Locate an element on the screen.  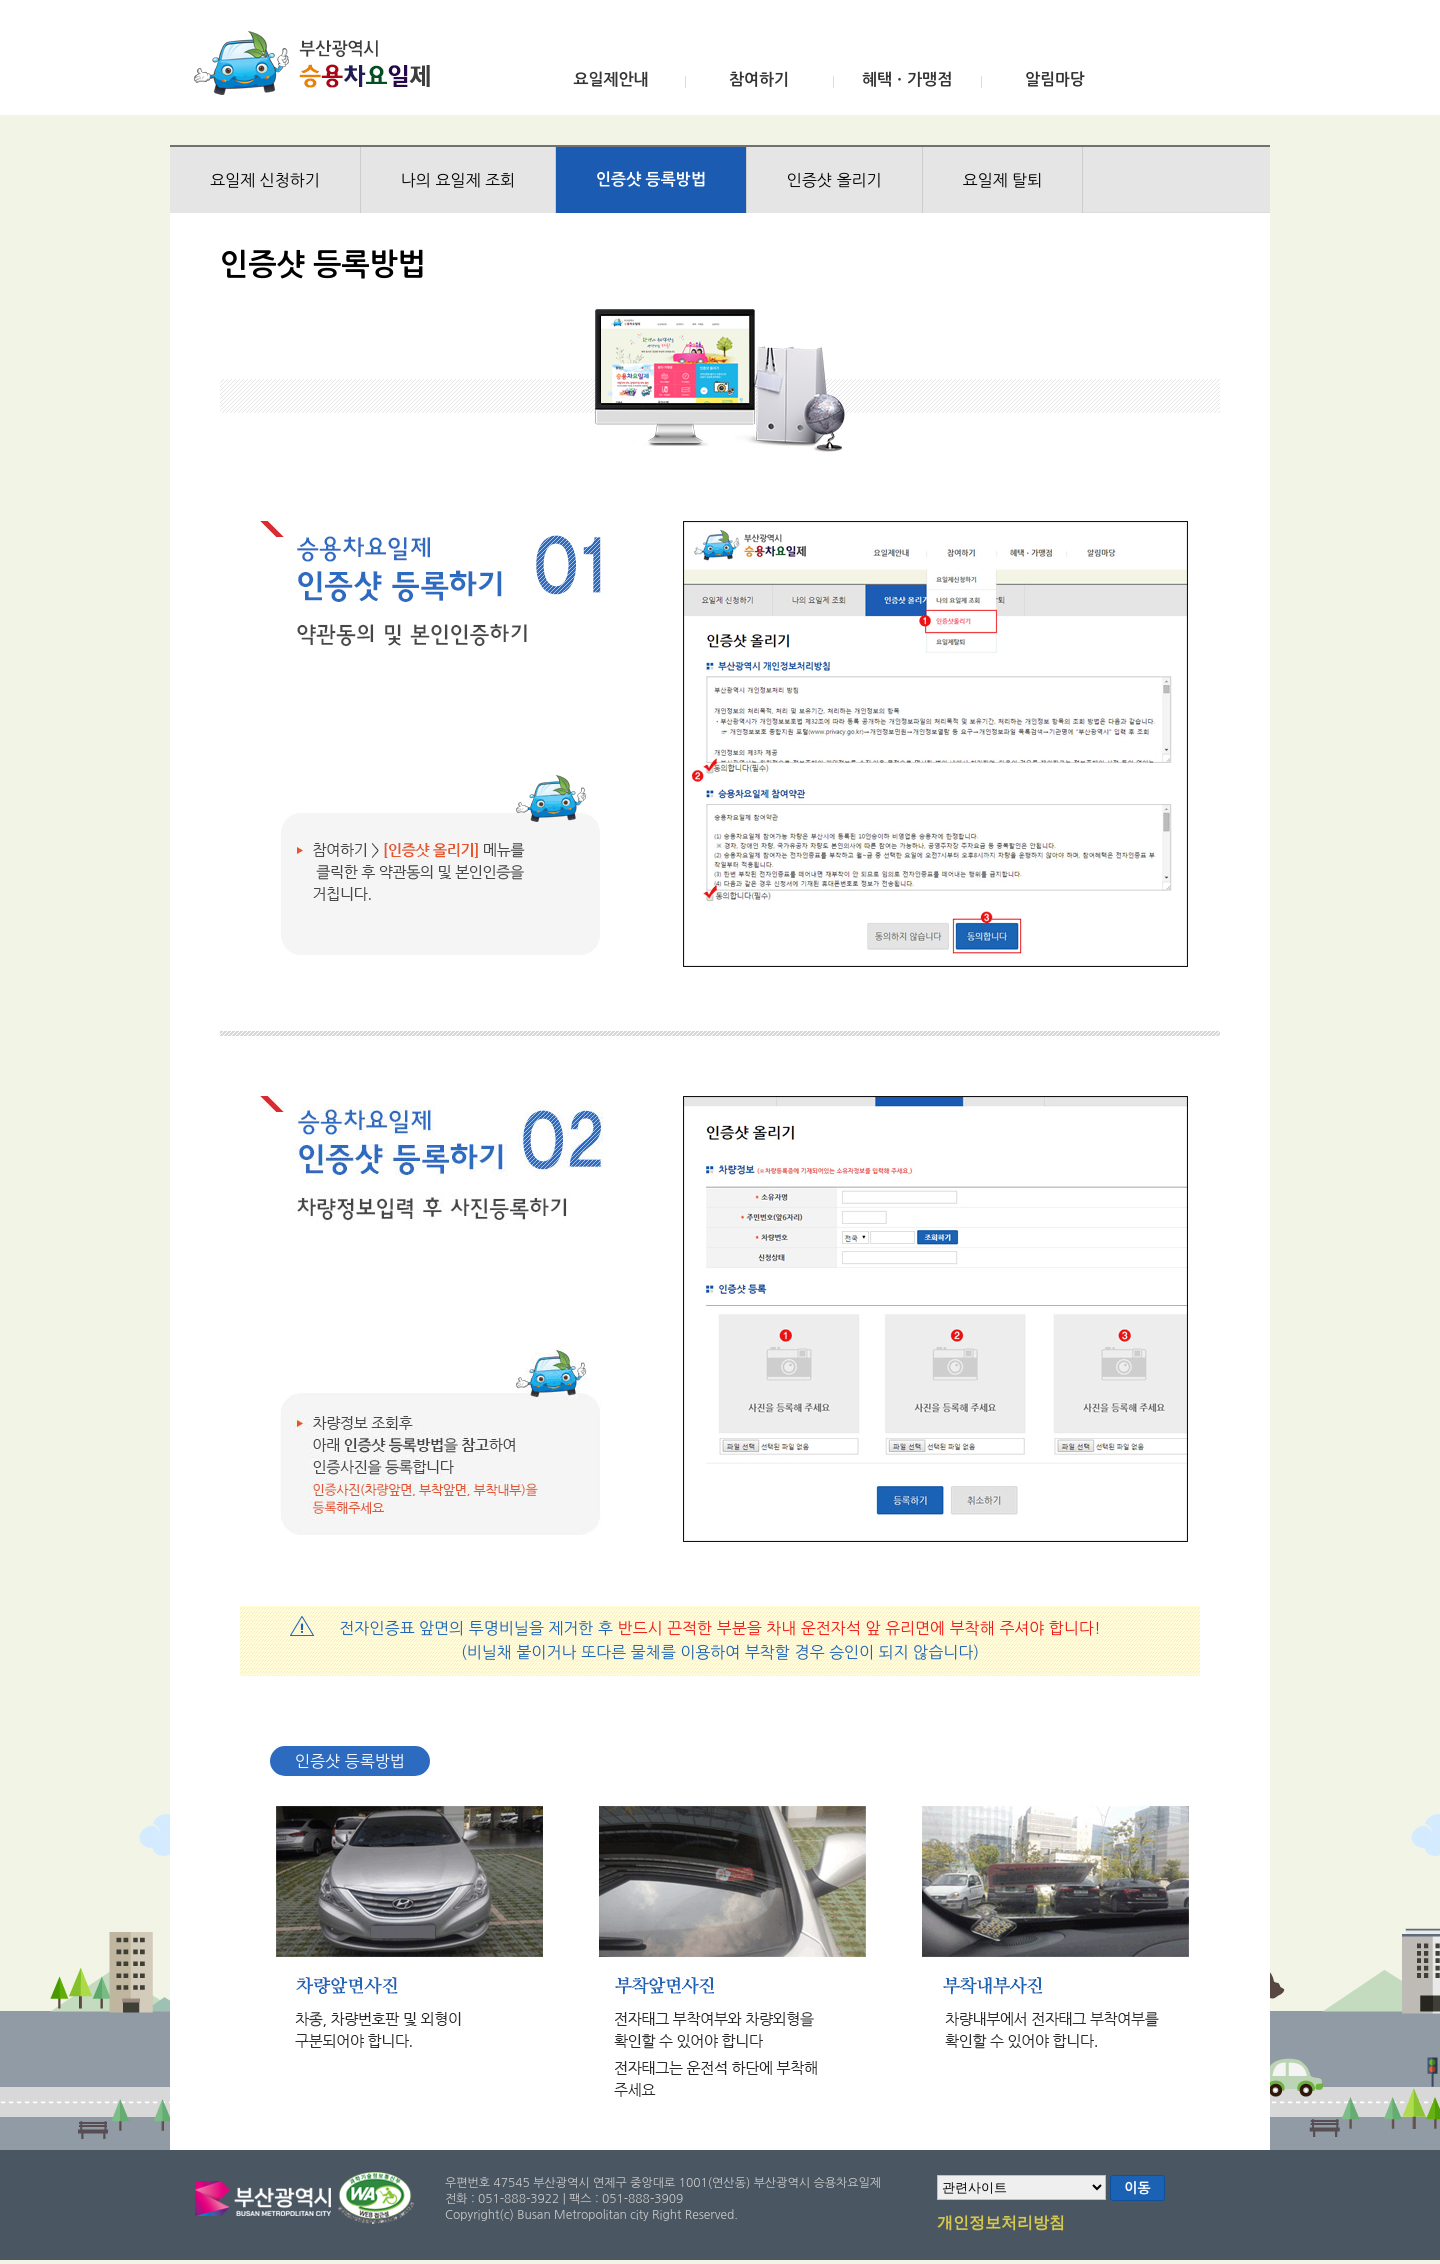
알림마당 is located at coordinates (1055, 79).